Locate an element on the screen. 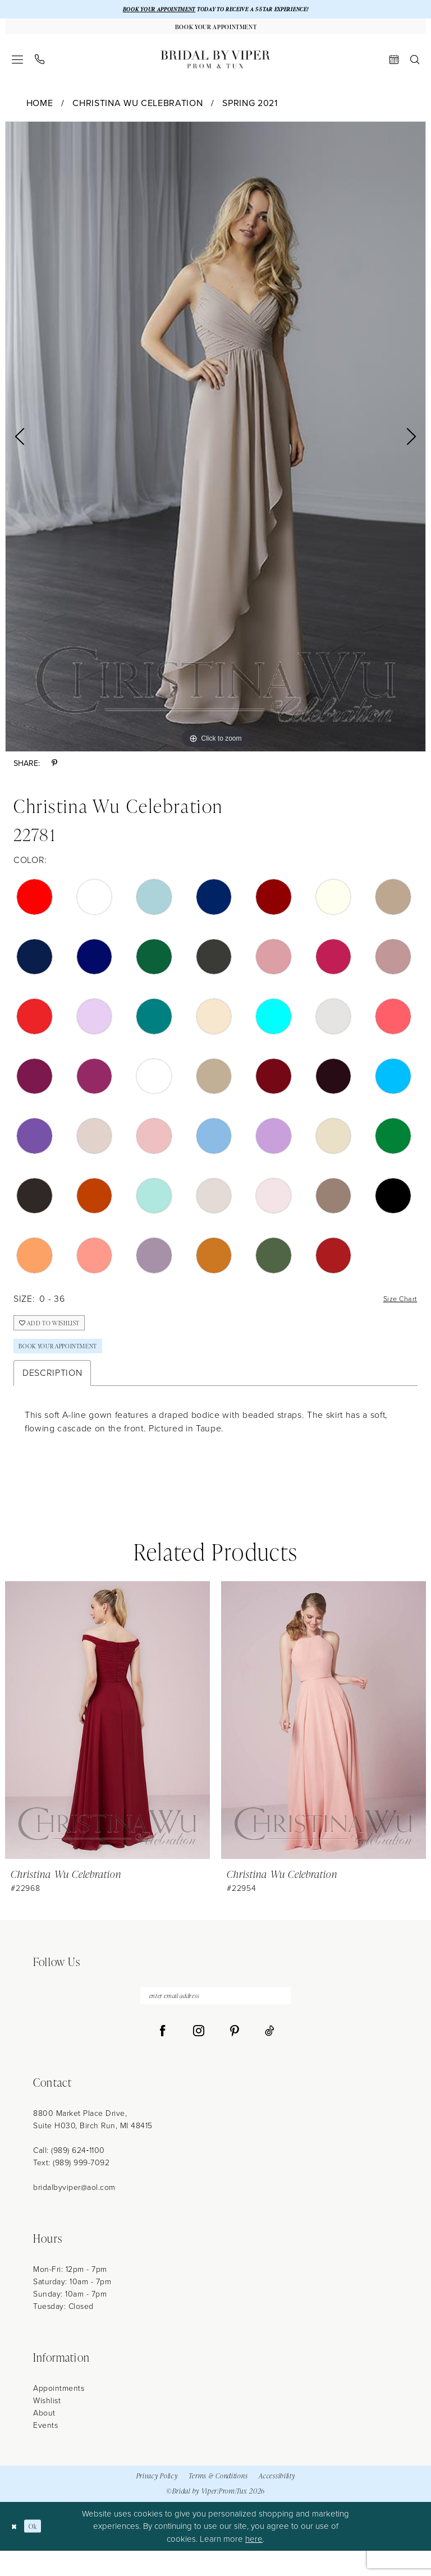  About is located at coordinates (44, 2438).